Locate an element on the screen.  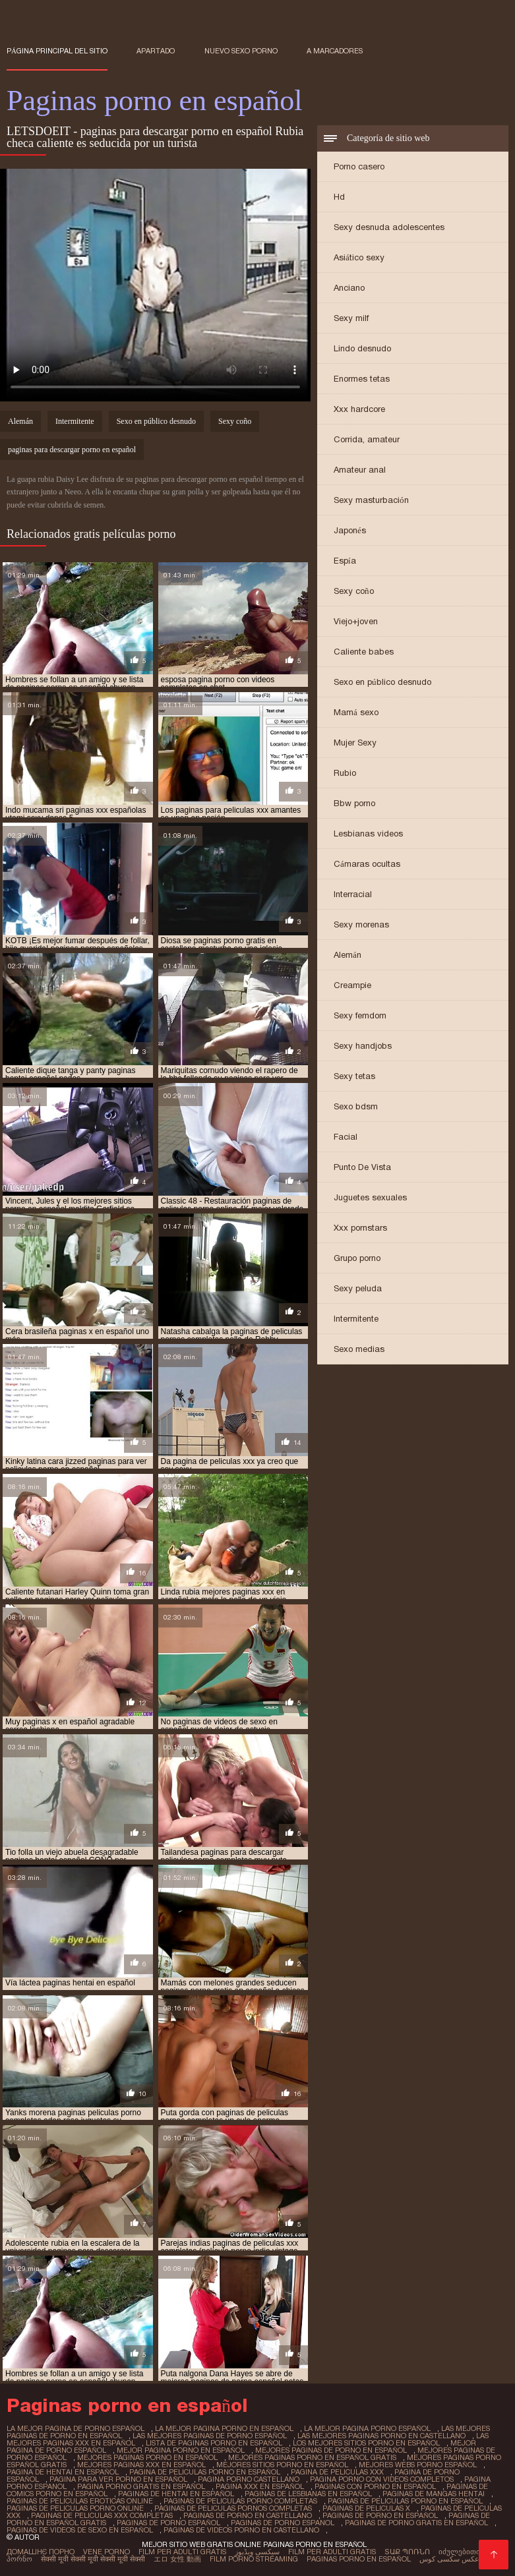
Sexy desnuda adolescentes is located at coordinates (389, 227).